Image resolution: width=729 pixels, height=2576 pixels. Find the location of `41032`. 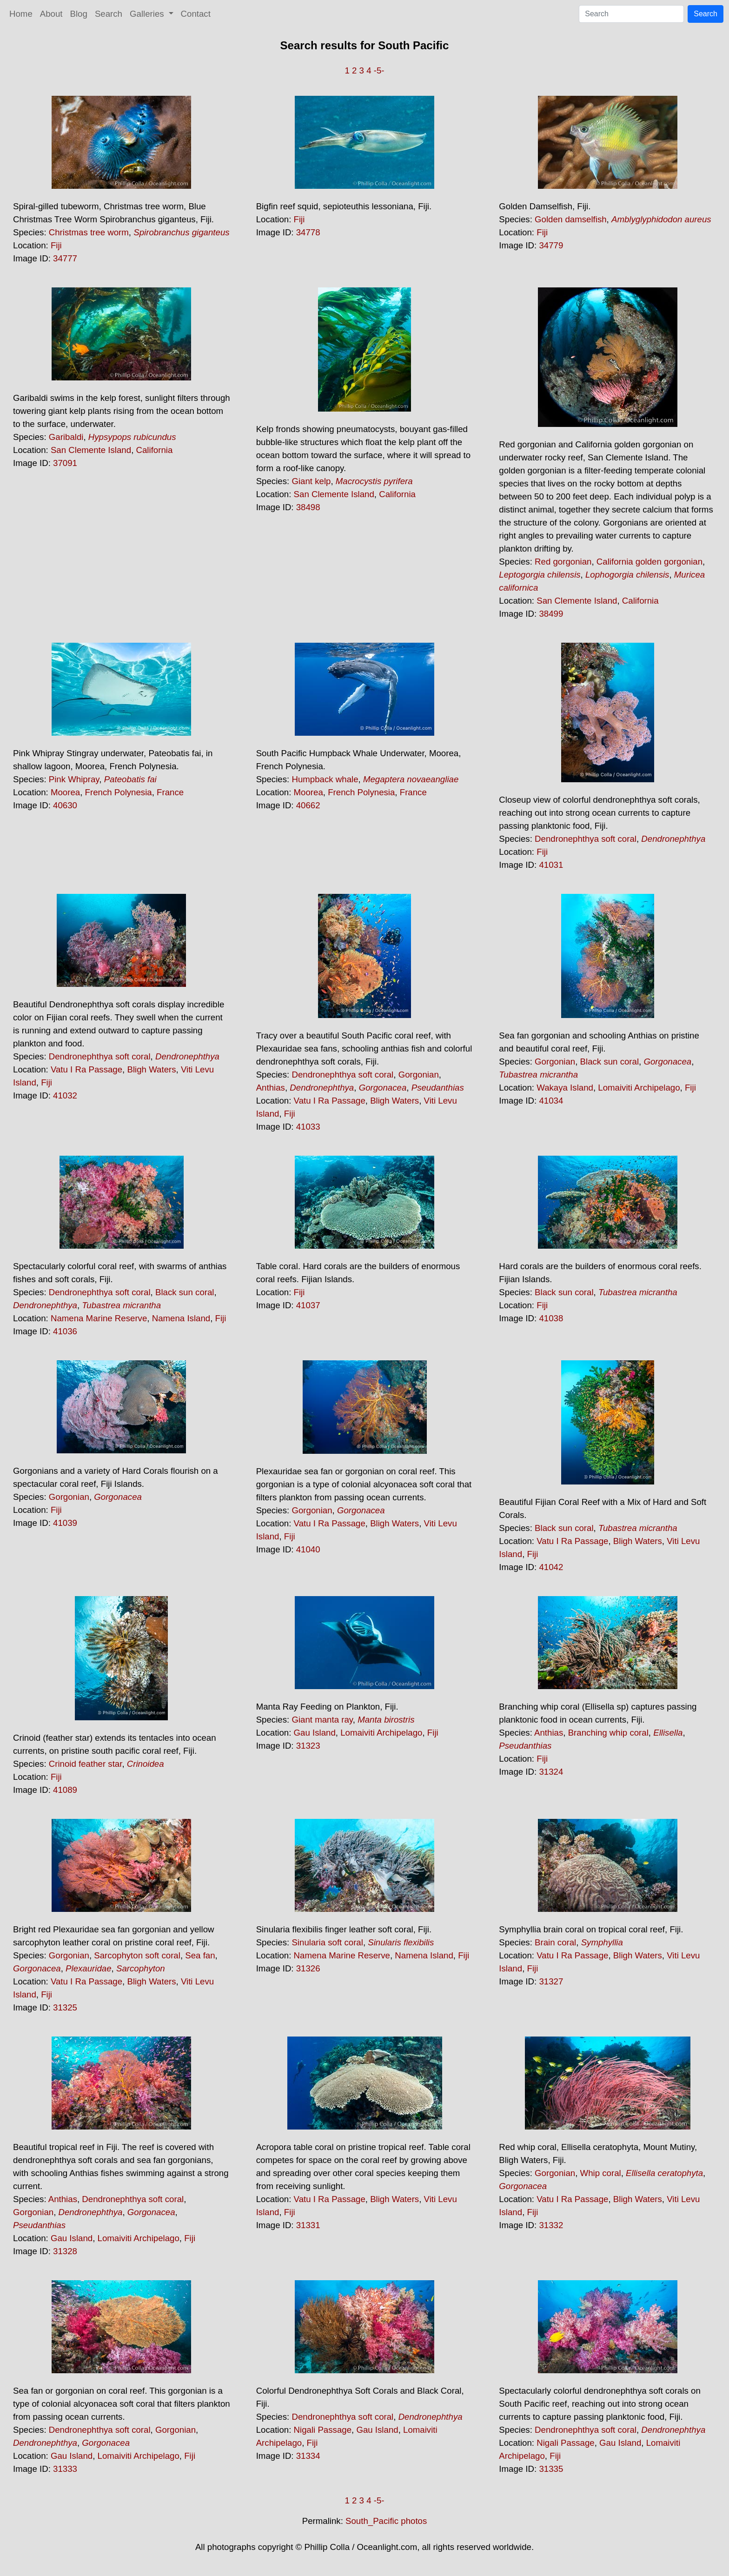

41032 is located at coordinates (65, 1095).